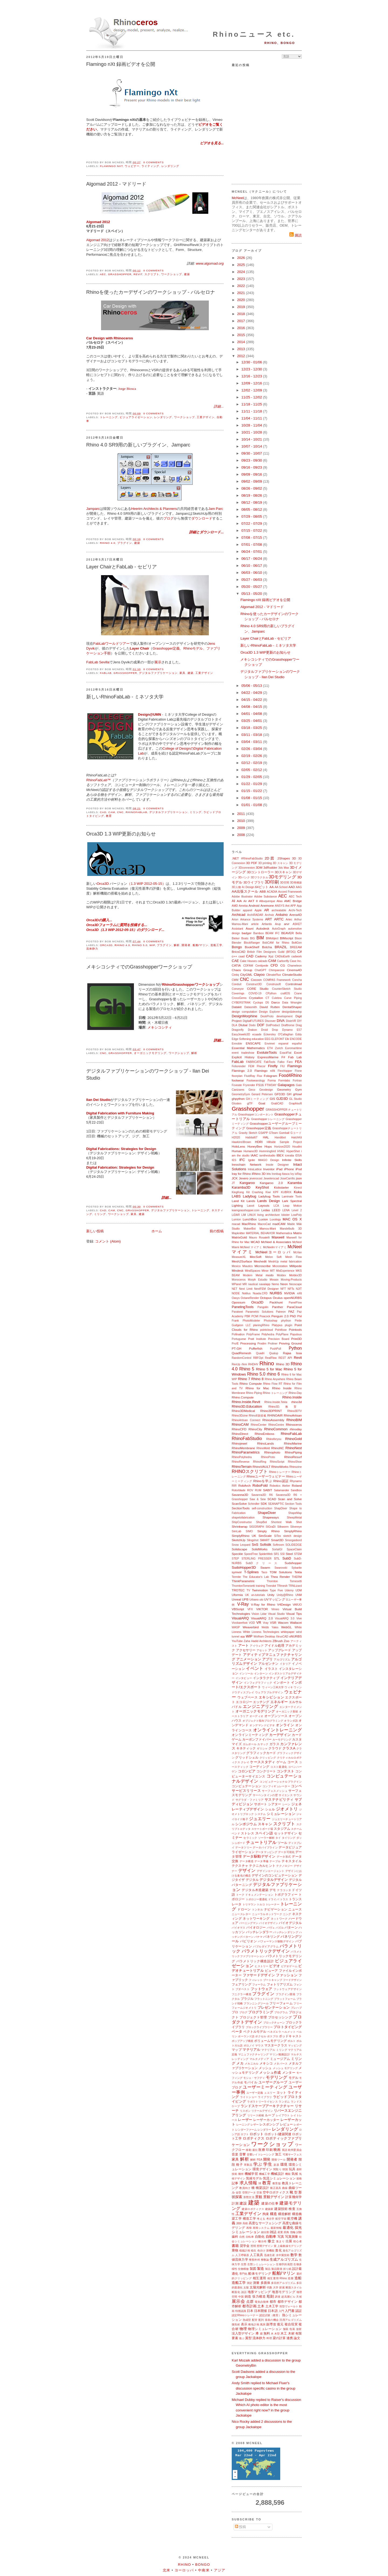 This screenshot has width=388, height=2576. What do you see at coordinates (271, 1970) in the screenshot?
I see `ビューア` at bounding box center [271, 1970].